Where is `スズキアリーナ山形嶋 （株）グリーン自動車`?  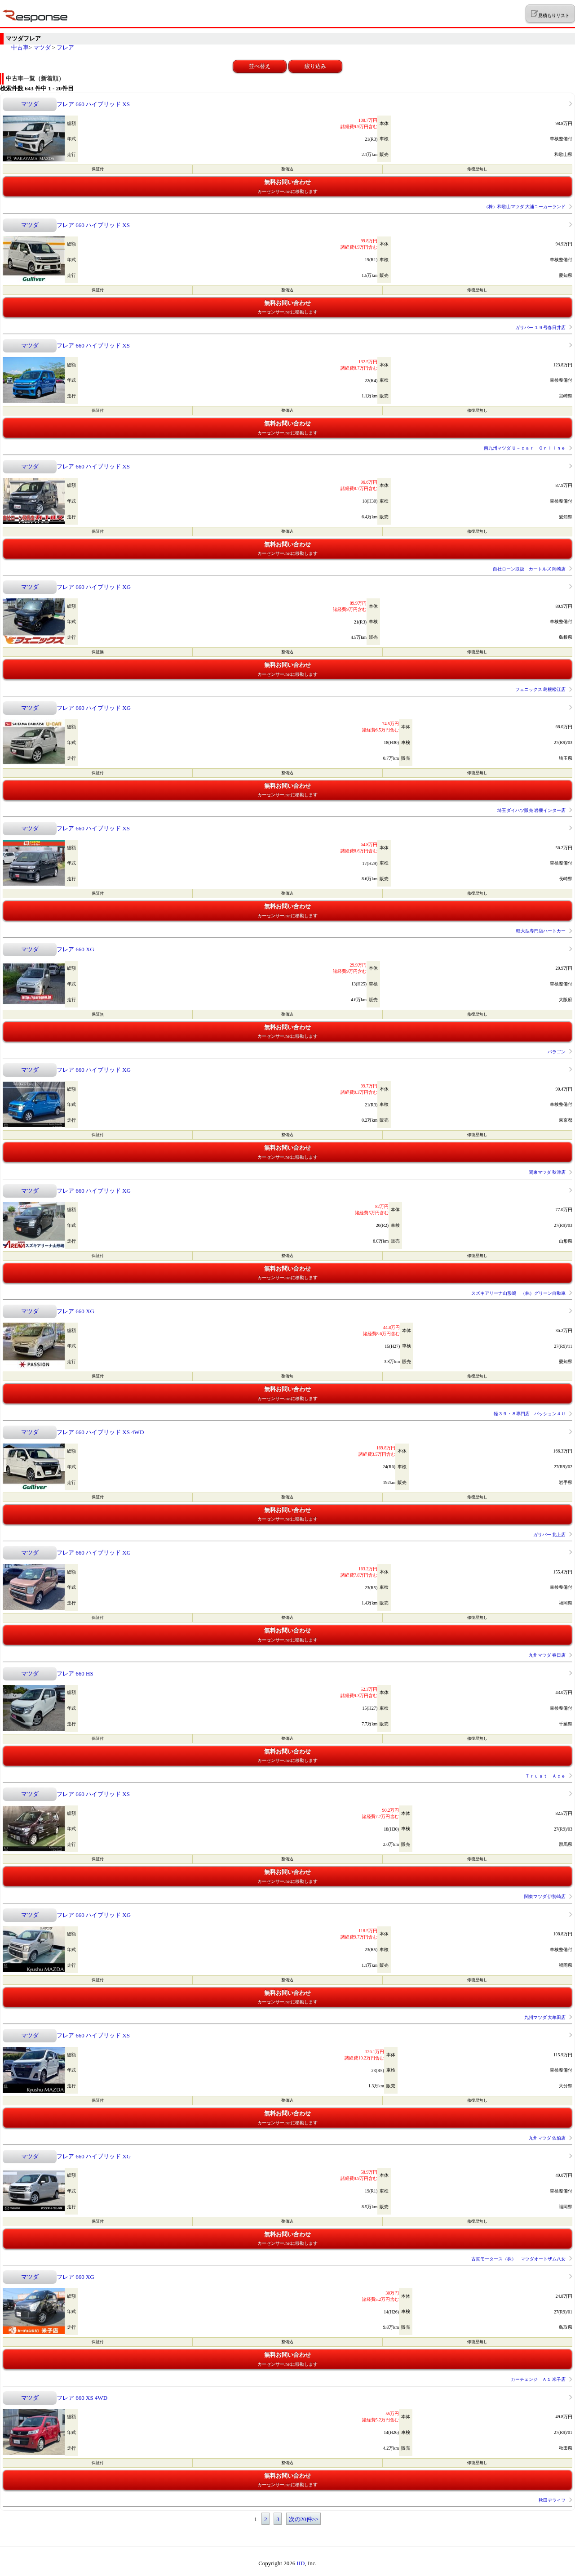 スズキアリーナ山形嶋 （株）グリーン自動車 is located at coordinates (518, 1293).